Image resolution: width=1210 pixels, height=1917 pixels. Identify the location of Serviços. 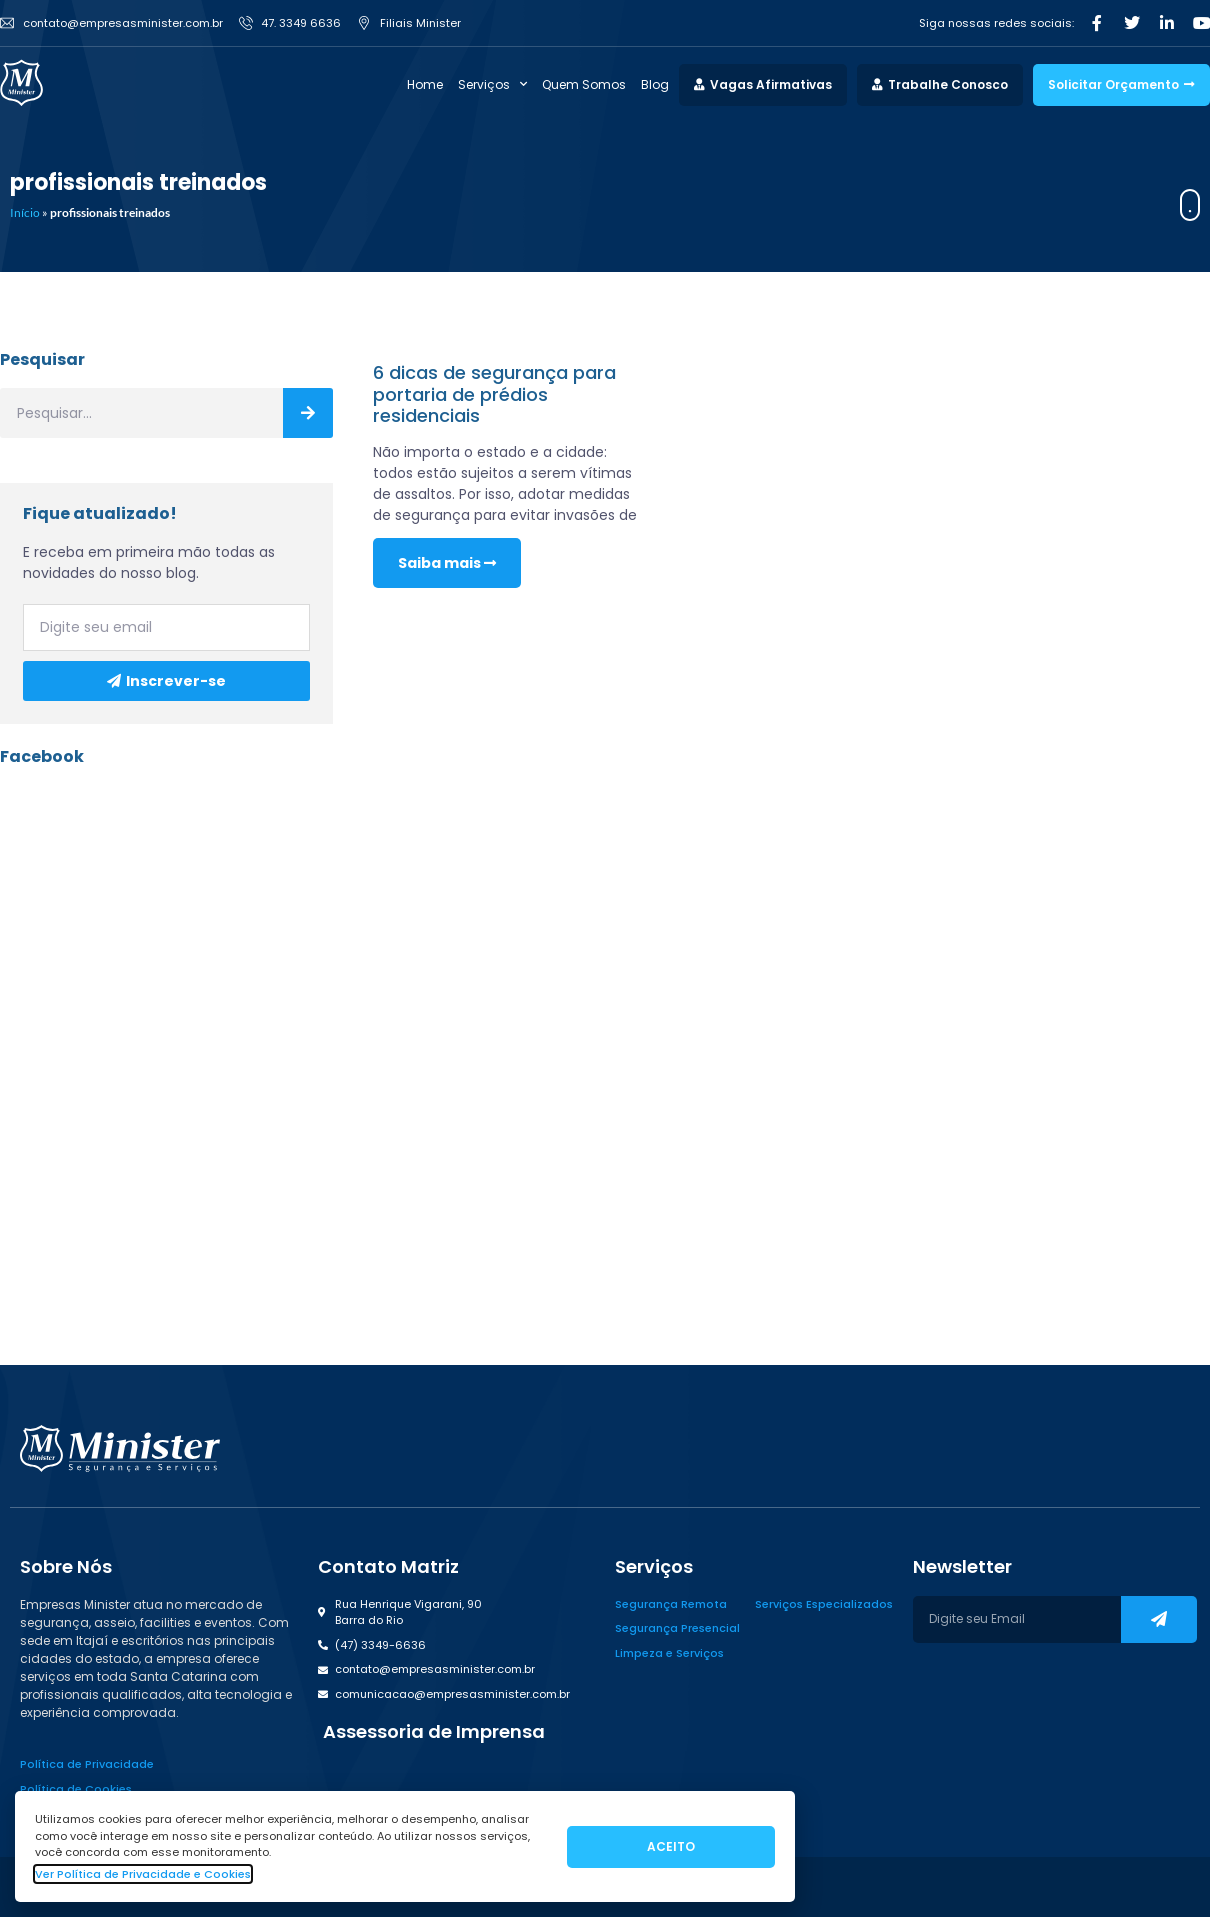
(492, 85).